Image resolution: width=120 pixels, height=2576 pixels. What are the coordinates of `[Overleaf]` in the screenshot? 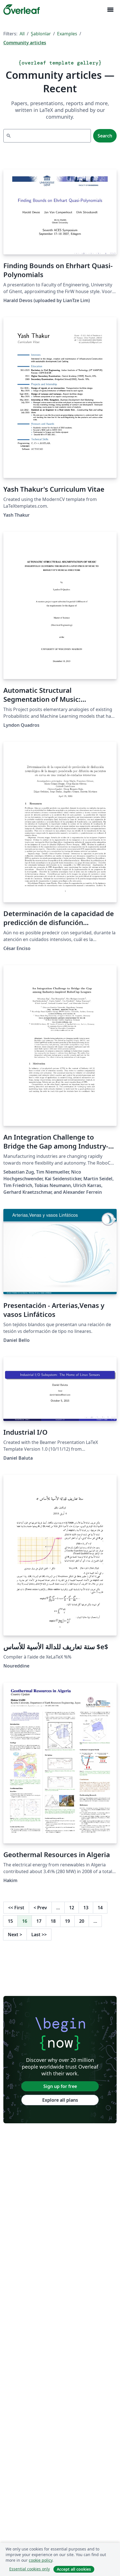 It's located at (21, 9).